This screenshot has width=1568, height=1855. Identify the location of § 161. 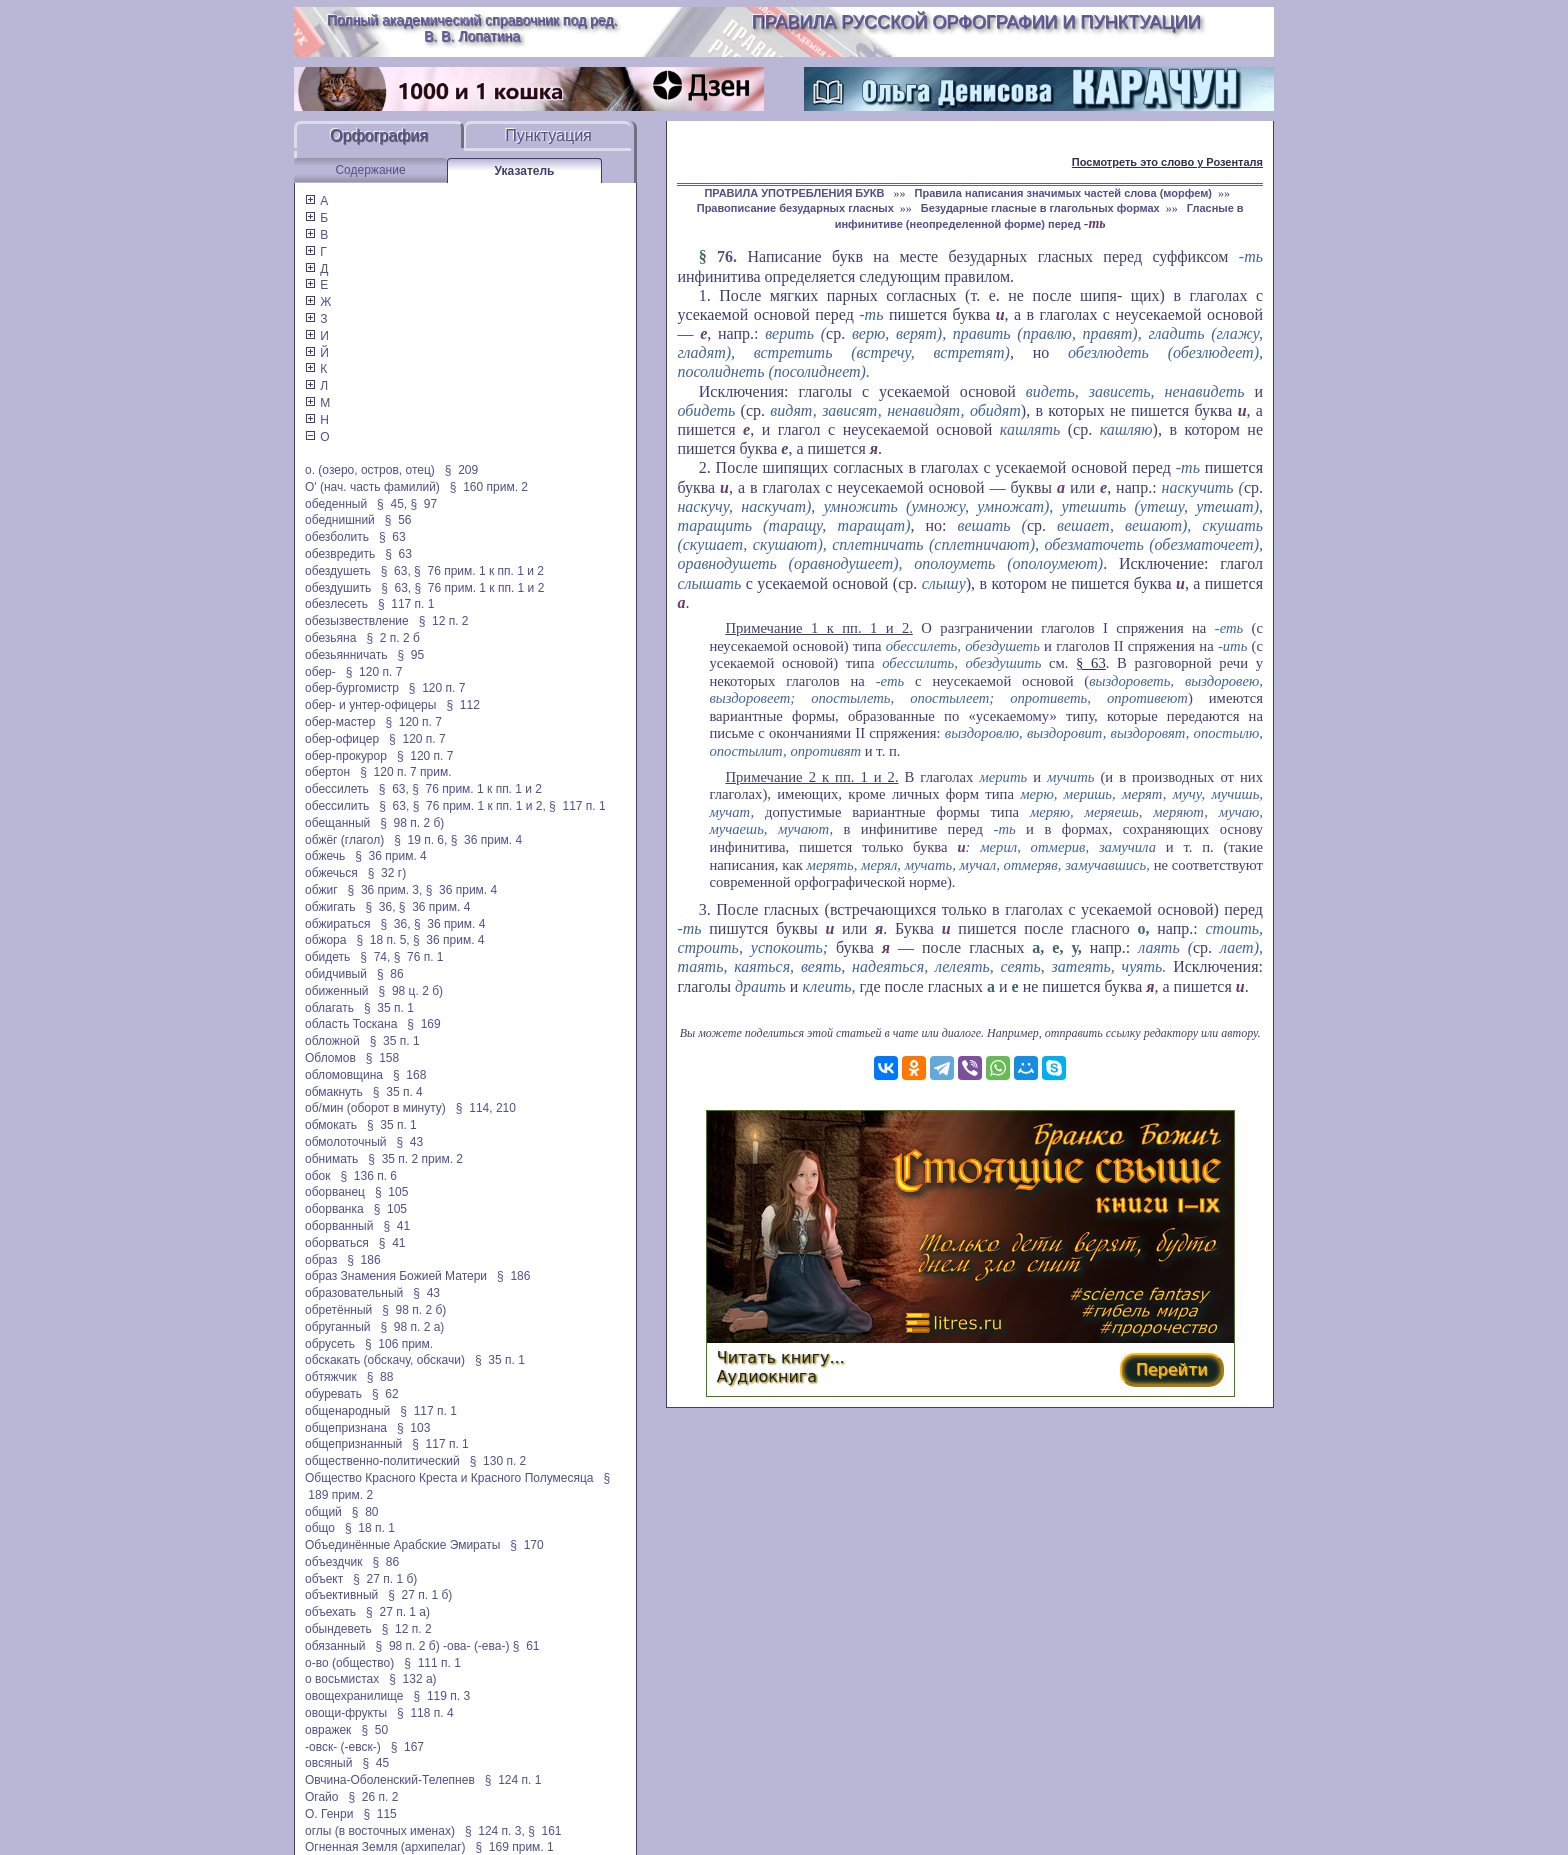
(544, 1831).